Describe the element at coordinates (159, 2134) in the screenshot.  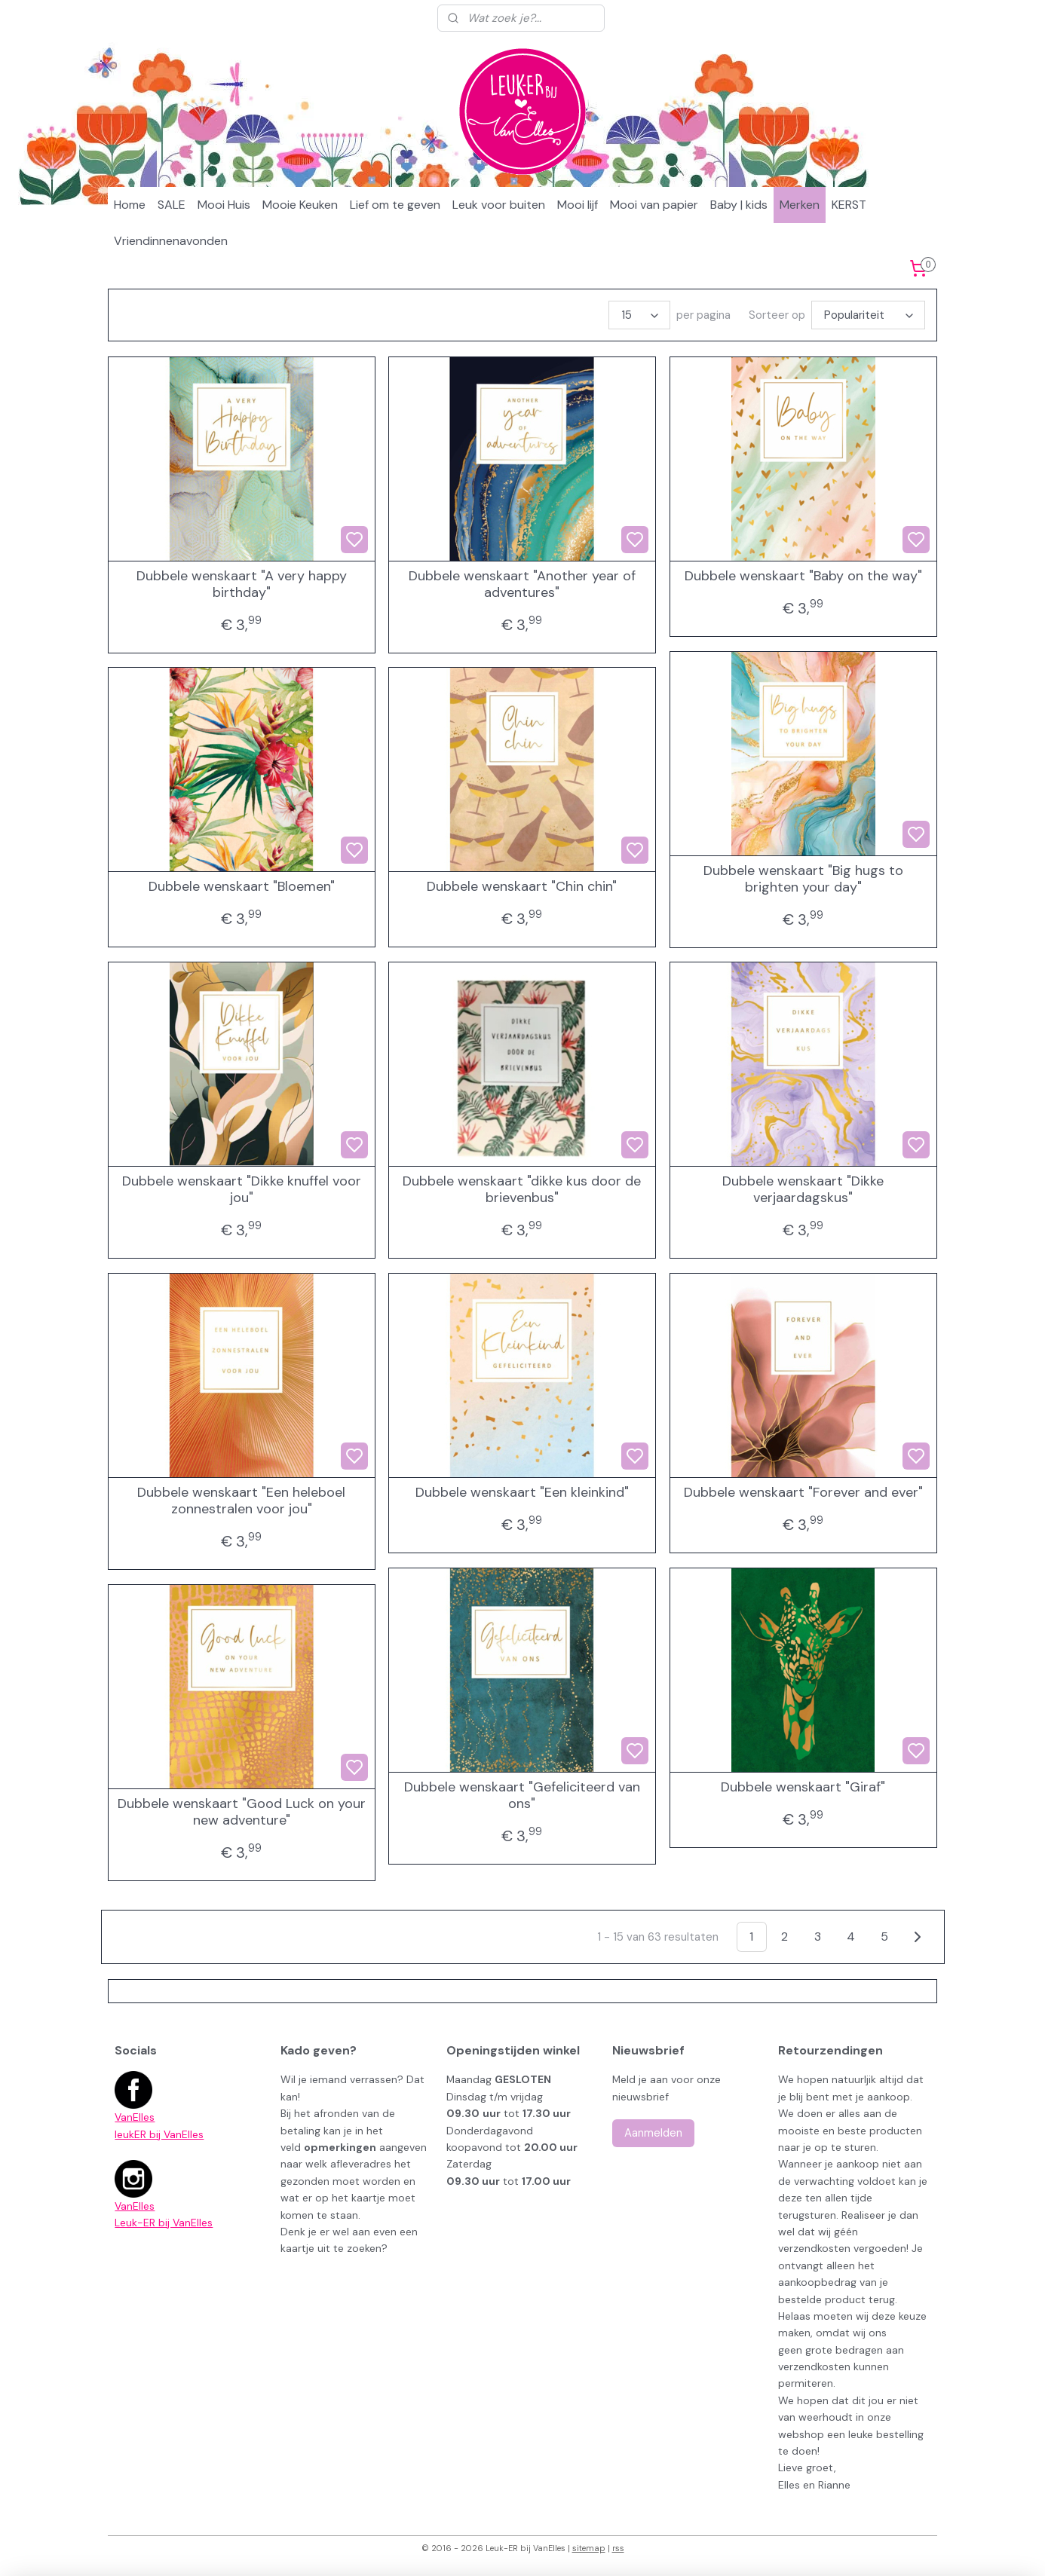
I see `leukER bij VanElles` at that location.